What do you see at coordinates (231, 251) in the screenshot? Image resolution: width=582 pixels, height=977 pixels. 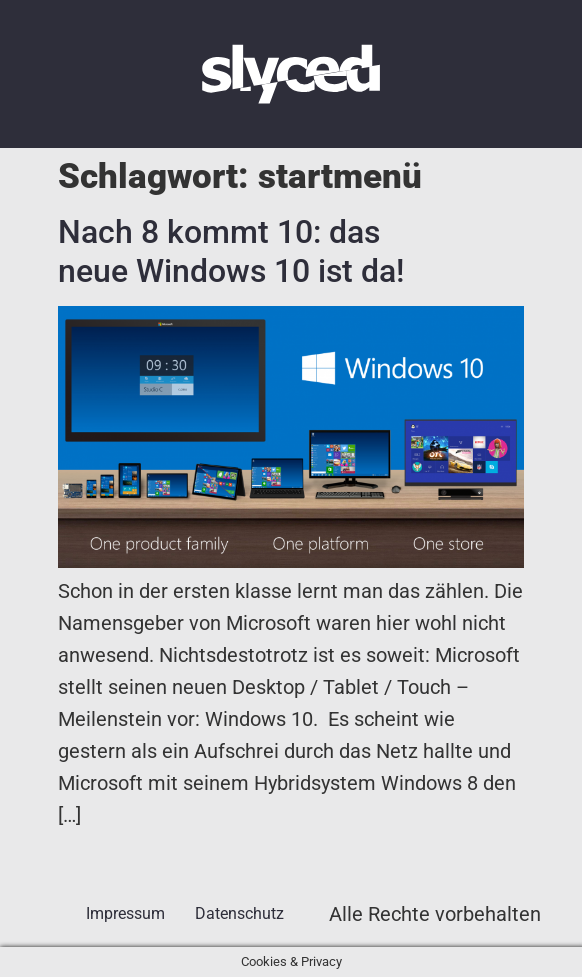 I see `Nach 8 kommt 10: das neue Windows 10 ist da!` at bounding box center [231, 251].